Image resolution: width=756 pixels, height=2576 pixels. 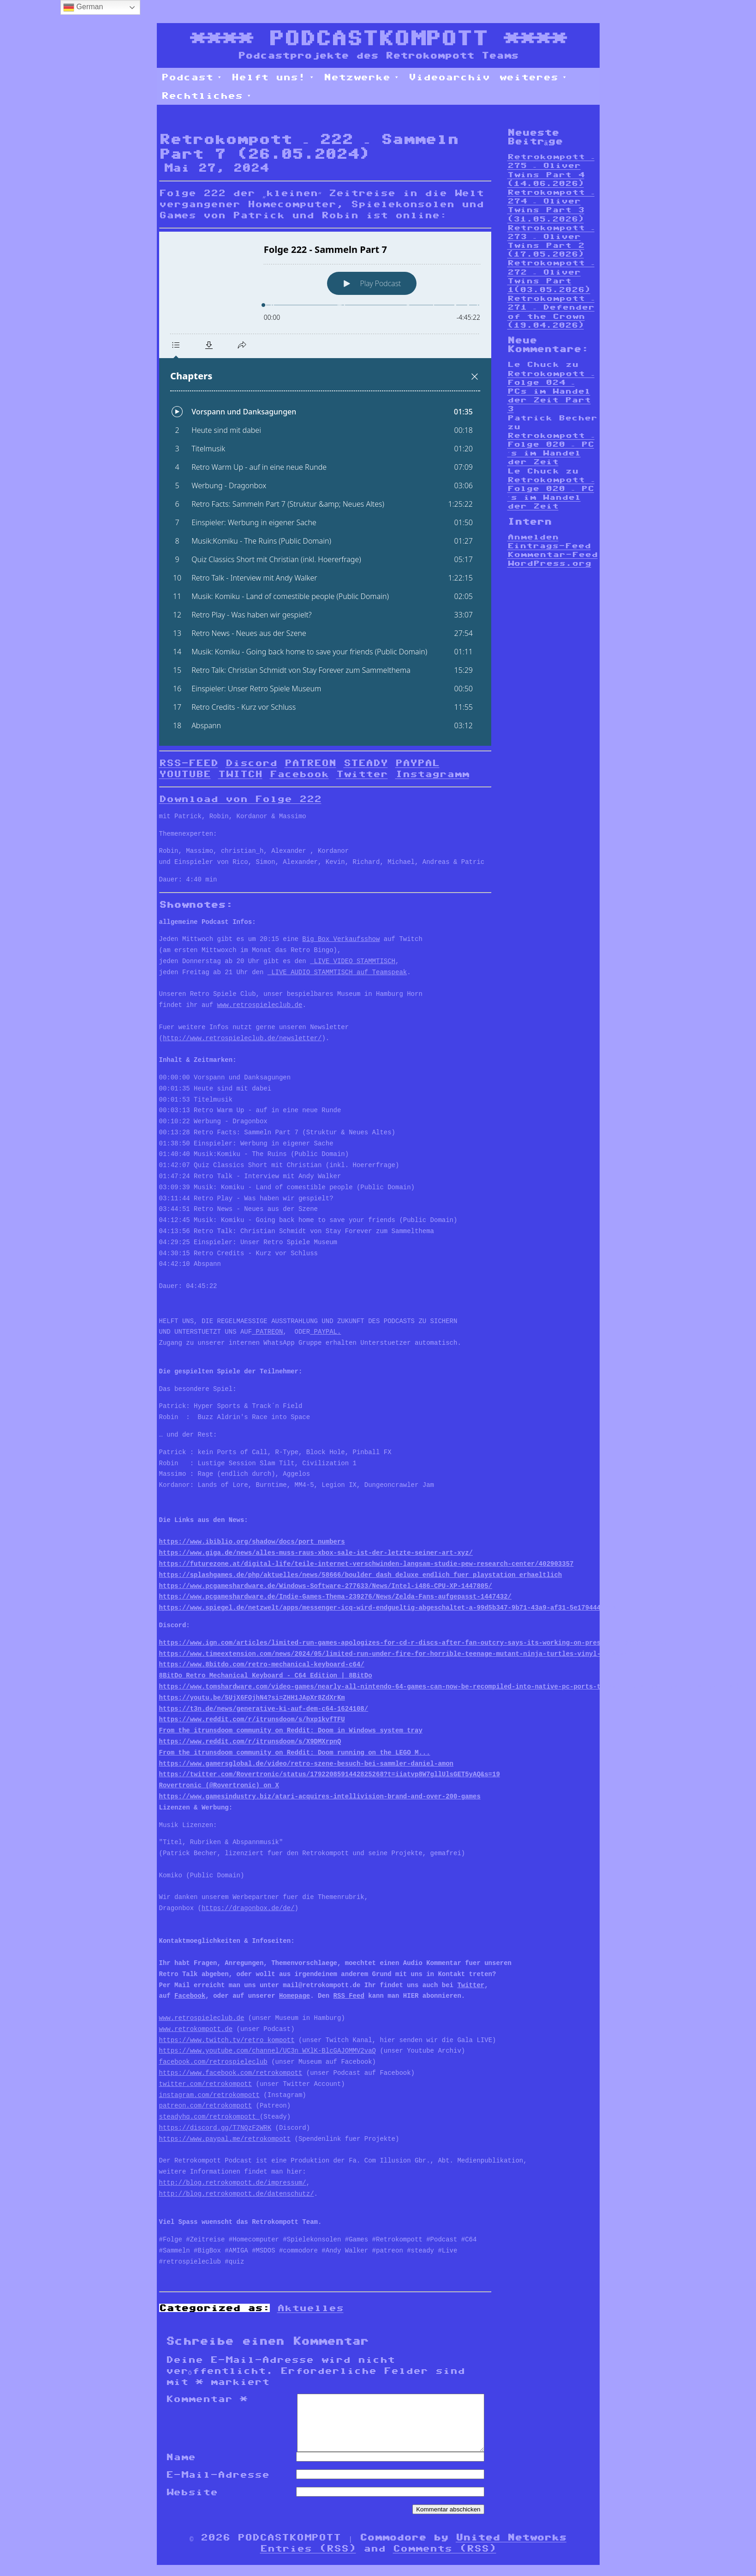 I want to click on https://www.pcgameshardware.de/Windows-Software-277633/News/Intel-i486-CPU-XP-1447805/, so click(x=325, y=1586).